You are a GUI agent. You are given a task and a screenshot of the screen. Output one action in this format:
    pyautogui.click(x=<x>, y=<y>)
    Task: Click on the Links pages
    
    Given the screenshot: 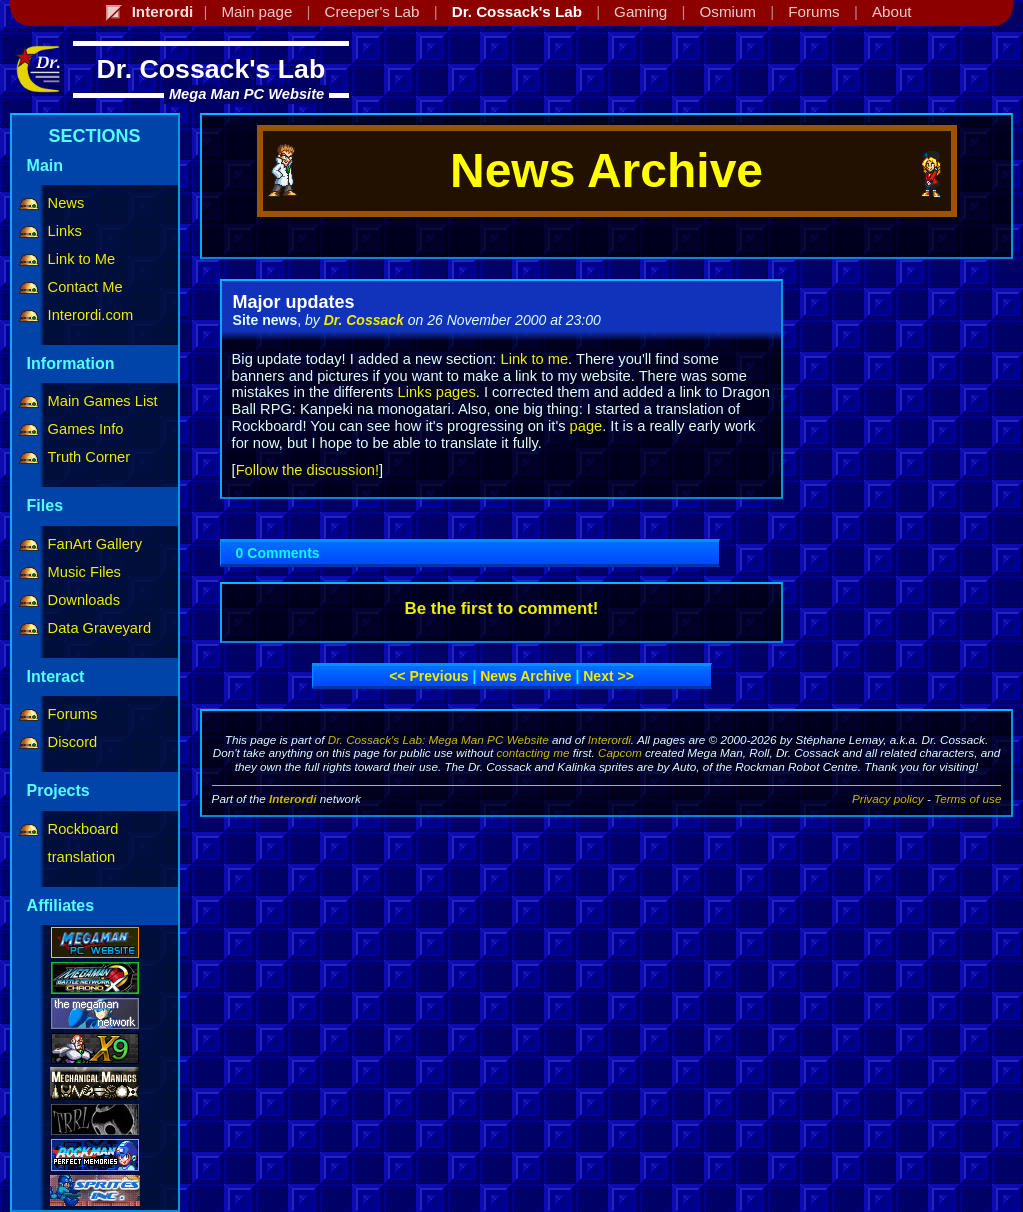 What is the action you would take?
    pyautogui.click(x=437, y=392)
    